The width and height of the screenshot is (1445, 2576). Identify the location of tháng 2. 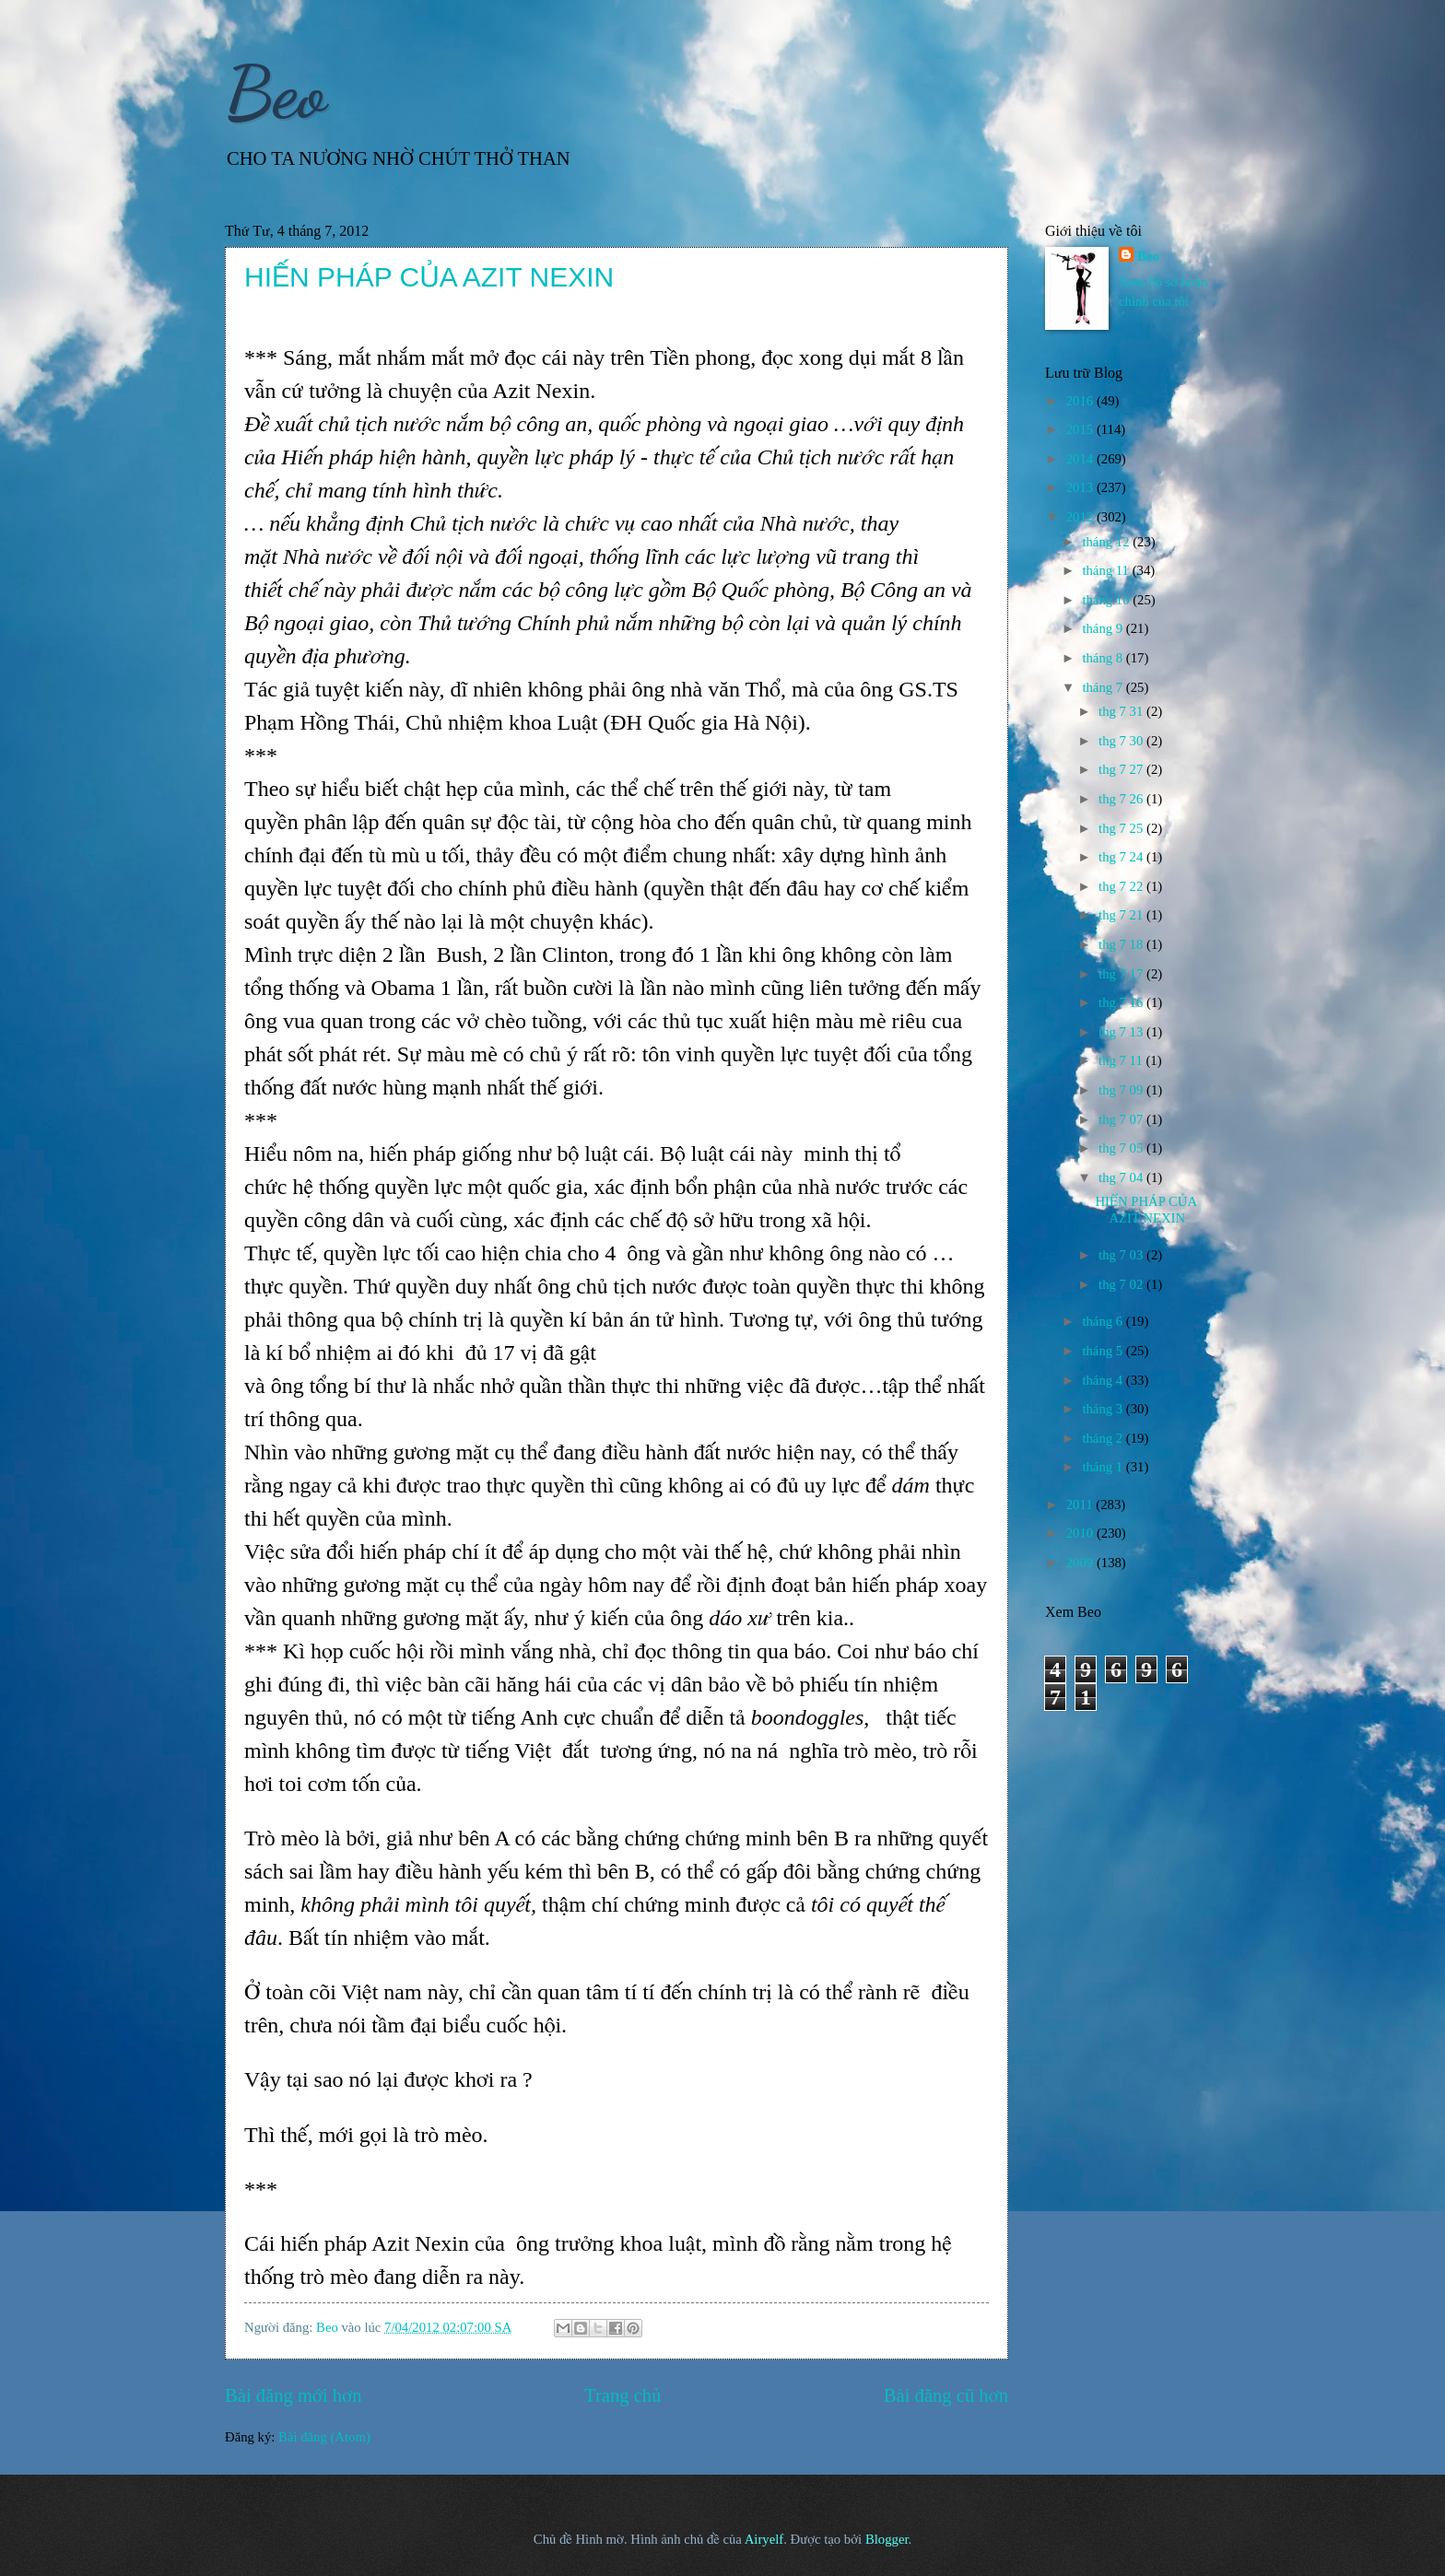
(1103, 1438).